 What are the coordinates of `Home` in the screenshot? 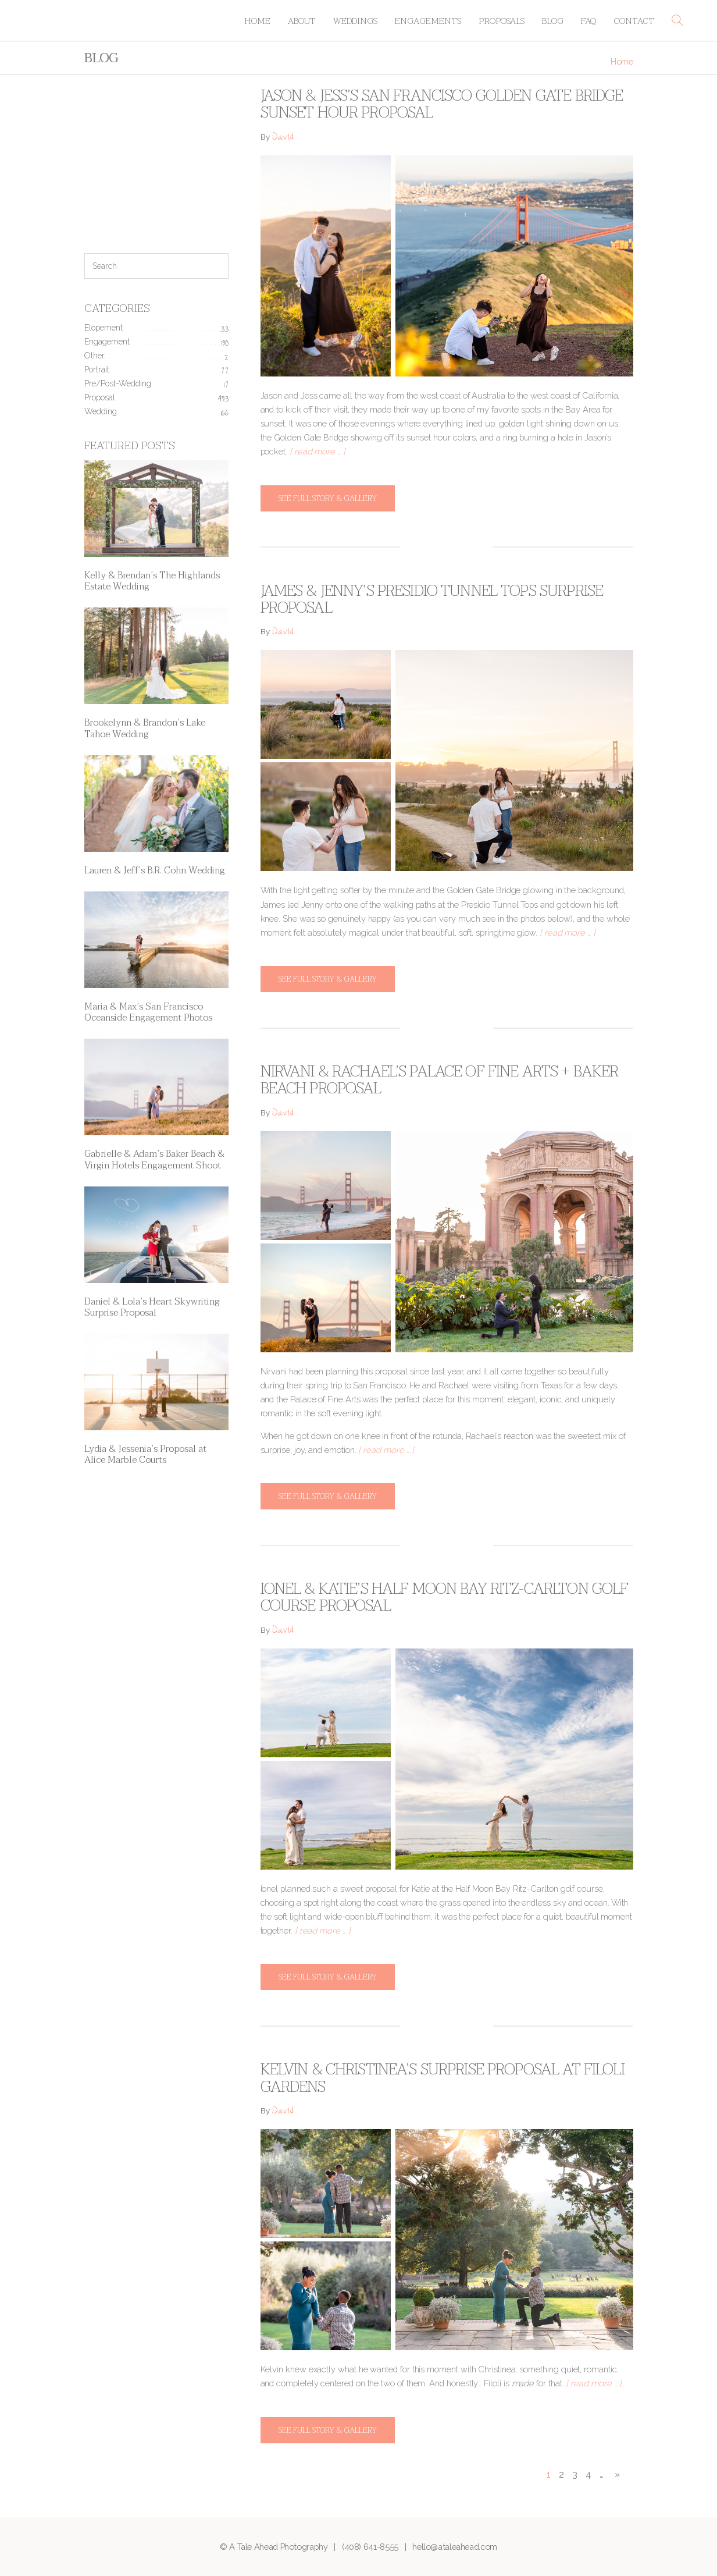 It's located at (257, 21).